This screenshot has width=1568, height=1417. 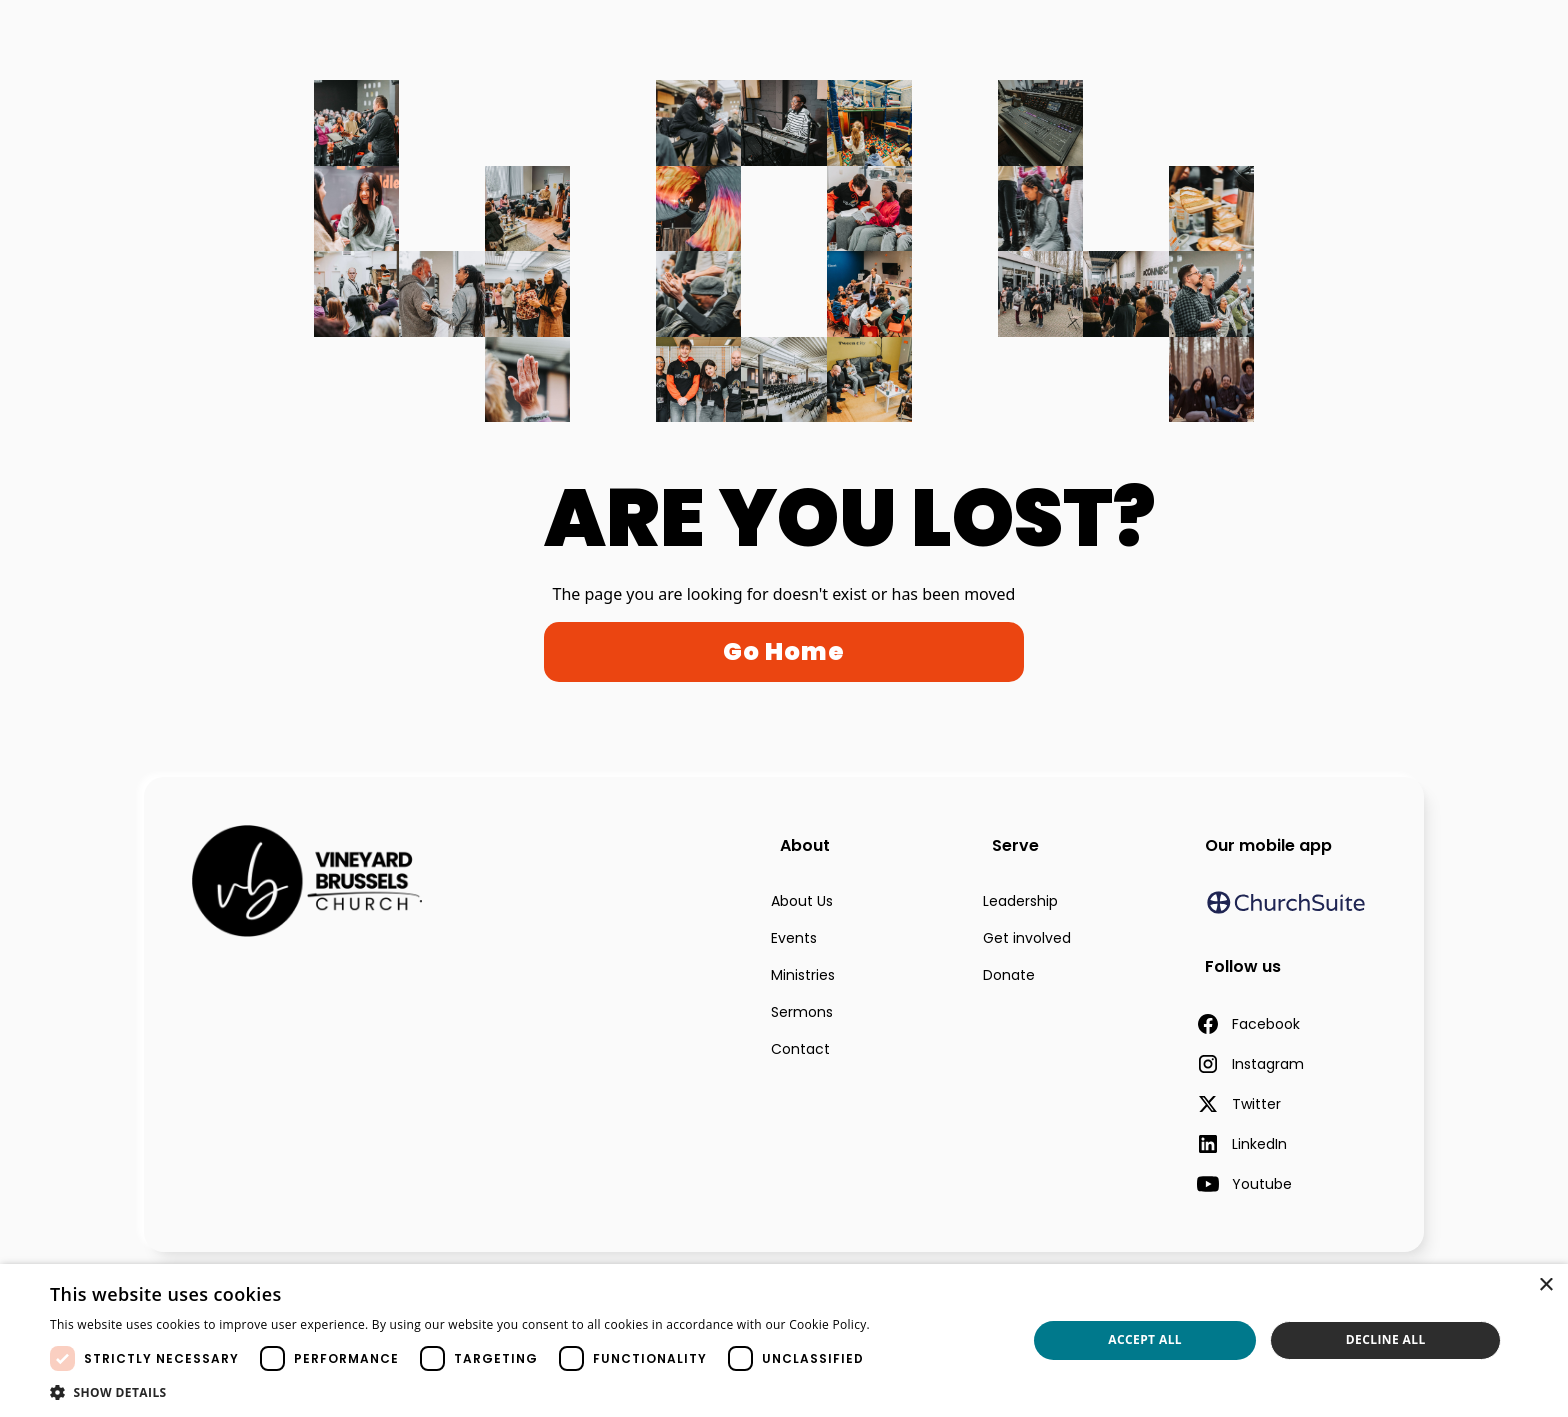 What do you see at coordinates (784, 651) in the screenshot?
I see `Go Home` at bounding box center [784, 651].